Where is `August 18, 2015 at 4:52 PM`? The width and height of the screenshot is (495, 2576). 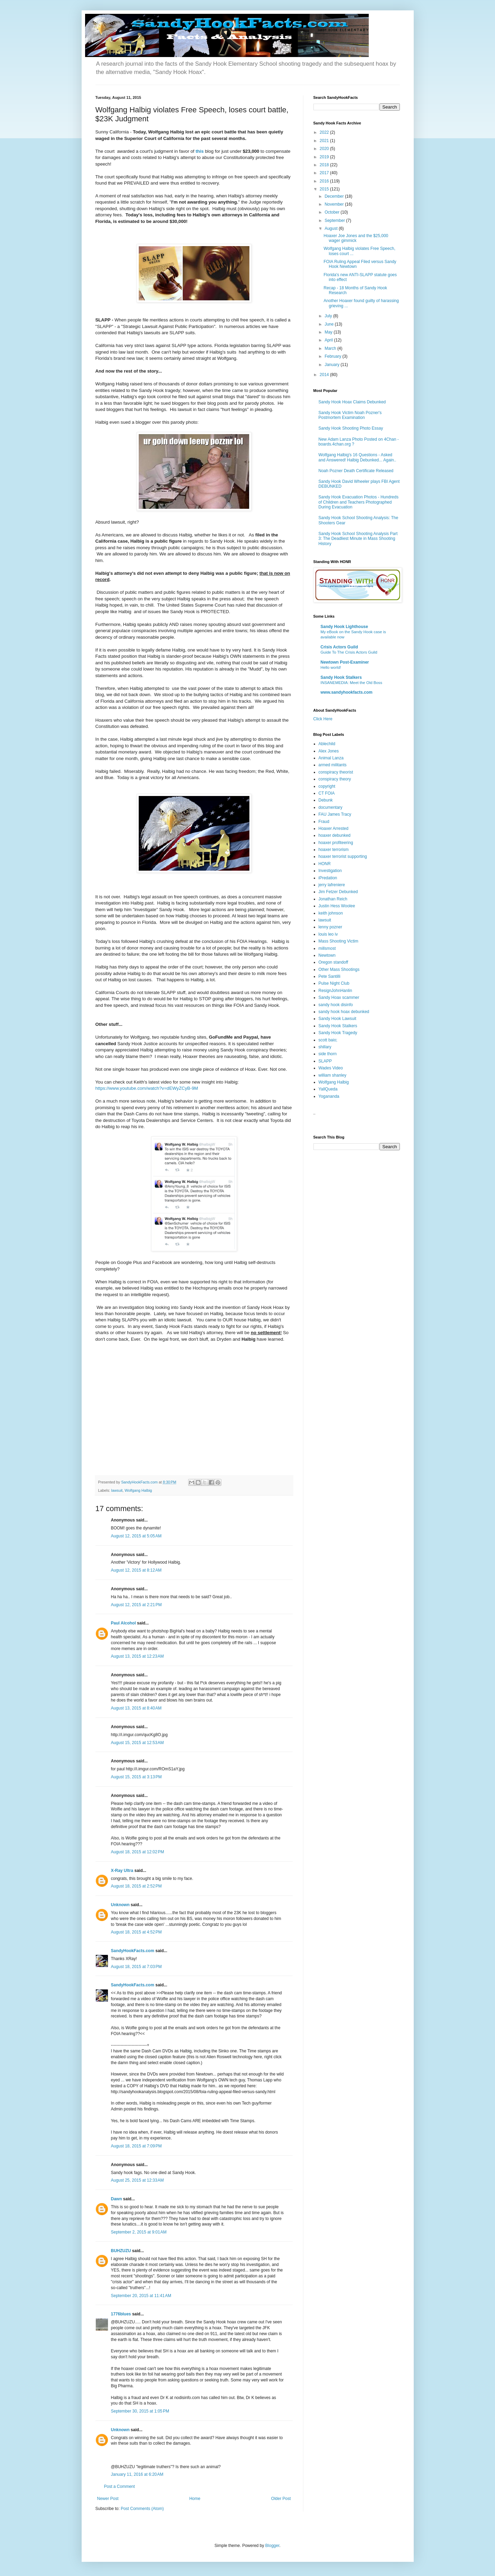 August 18, 2015 at 4:52 PM is located at coordinates (136, 1932).